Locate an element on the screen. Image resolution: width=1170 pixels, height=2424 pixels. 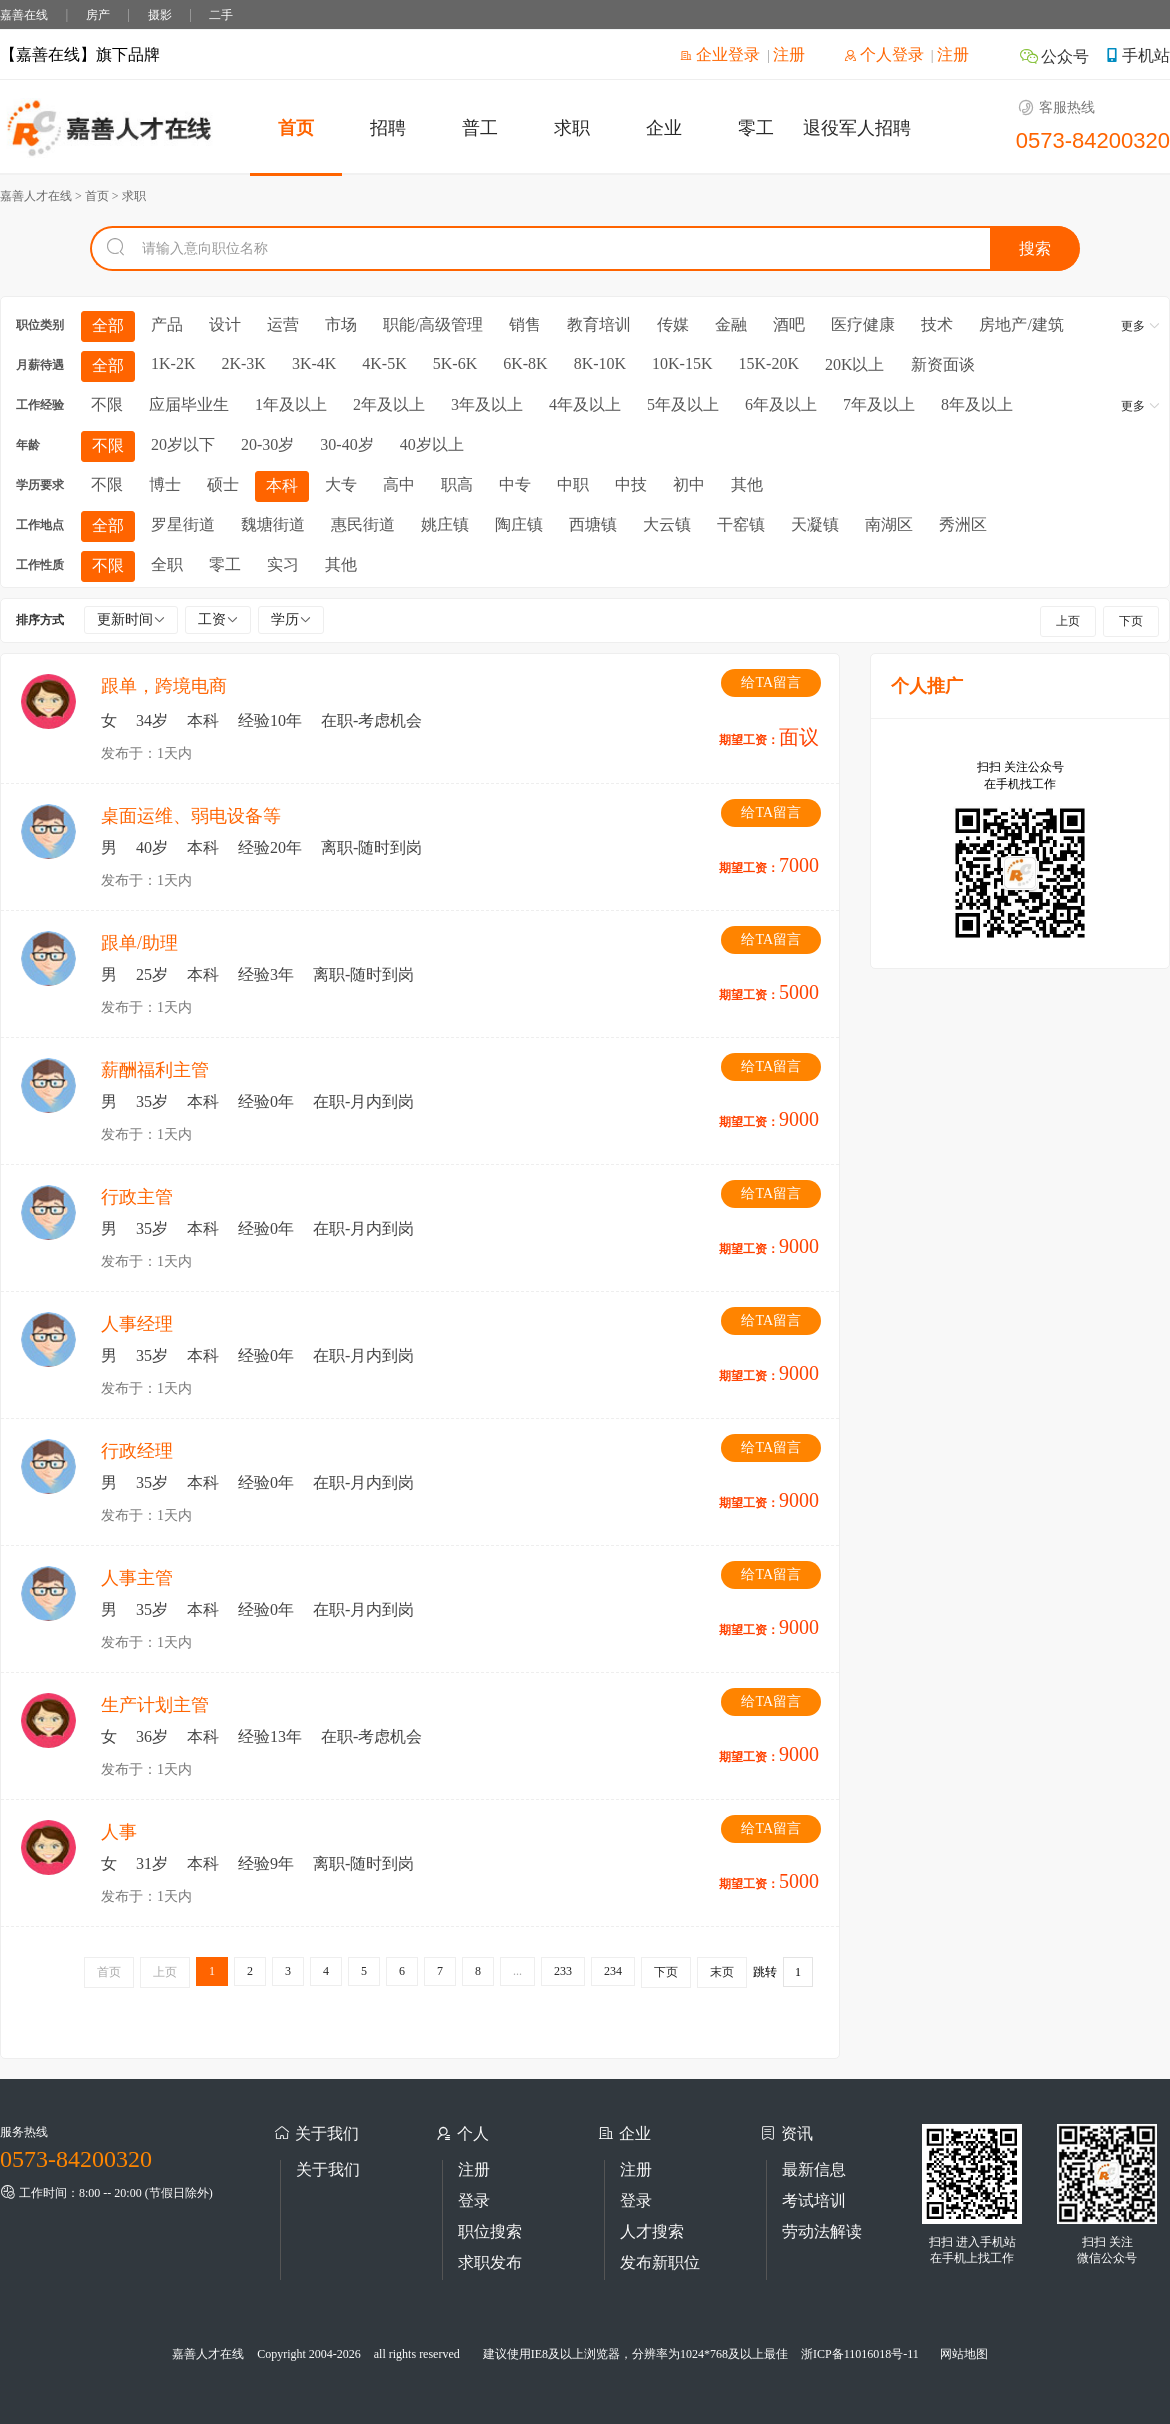
6K-8K is located at coordinates (525, 363).